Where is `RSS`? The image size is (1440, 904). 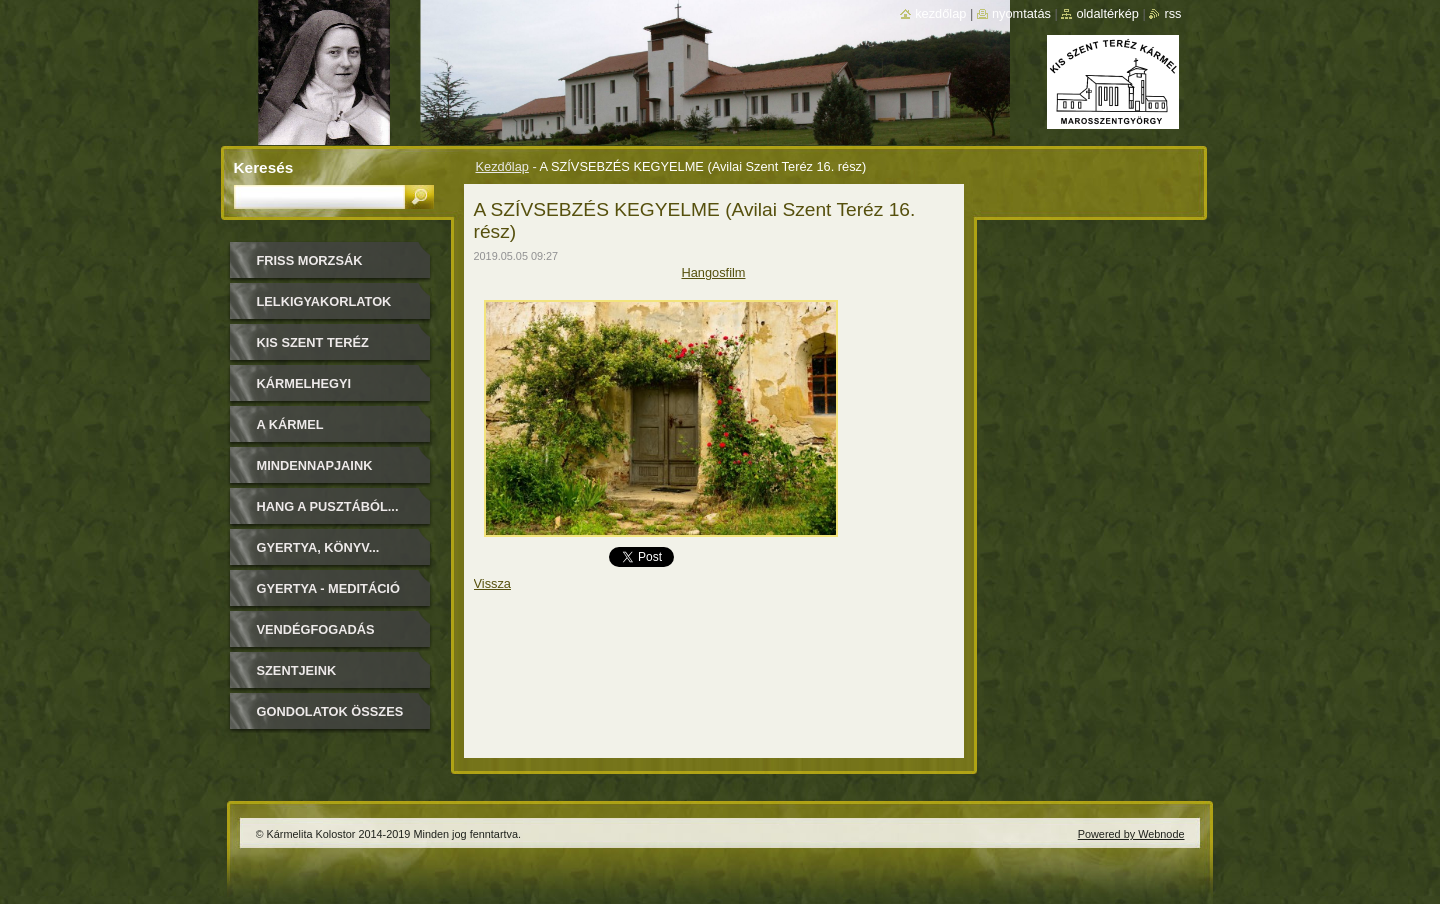
RSS is located at coordinates (1172, 13).